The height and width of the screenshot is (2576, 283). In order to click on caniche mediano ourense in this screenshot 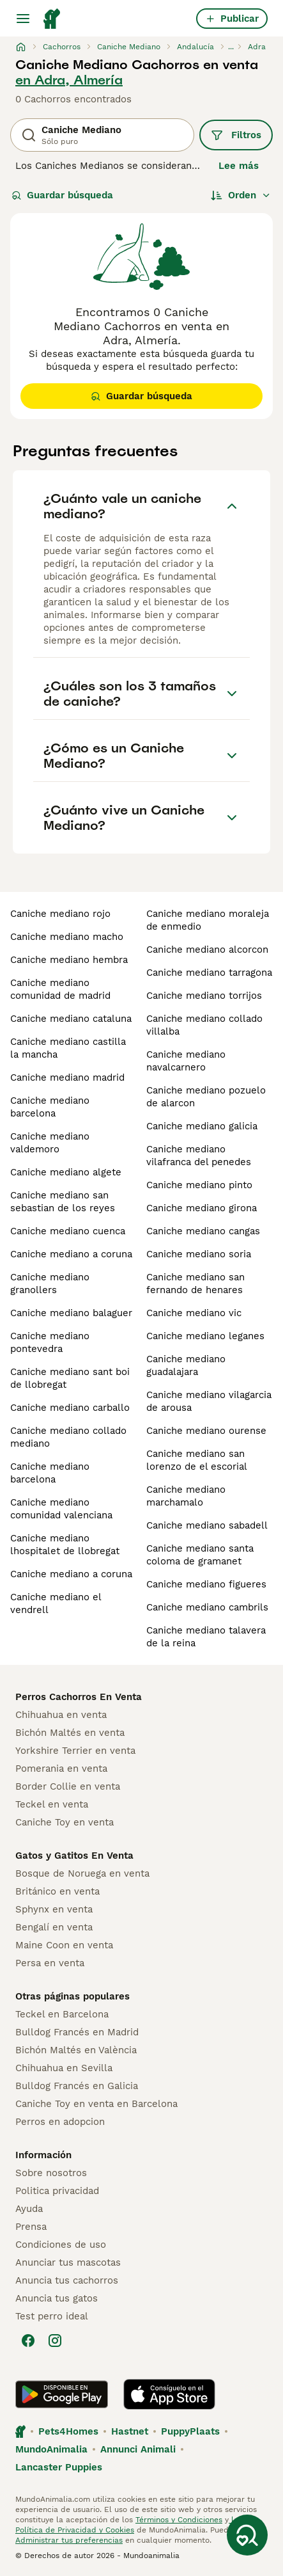, I will do `click(206, 1430)`.